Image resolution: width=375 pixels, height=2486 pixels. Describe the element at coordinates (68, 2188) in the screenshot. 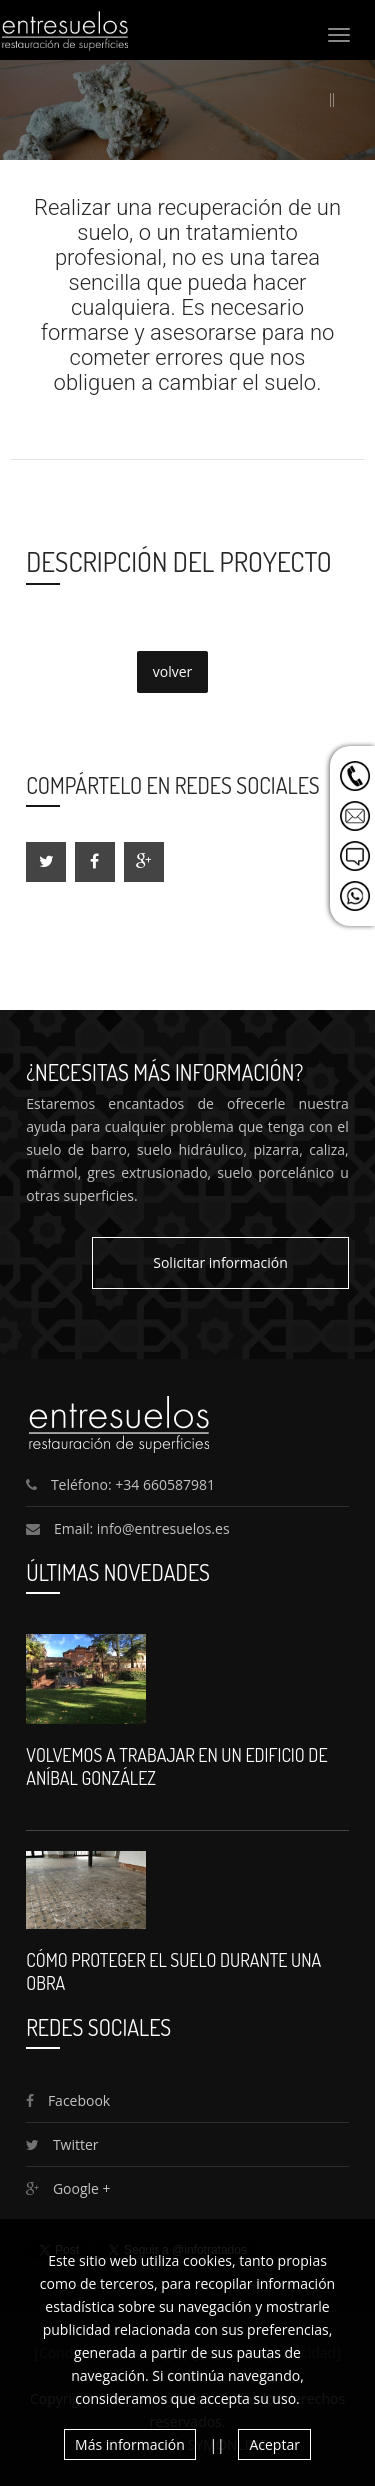

I see `Google +` at that location.